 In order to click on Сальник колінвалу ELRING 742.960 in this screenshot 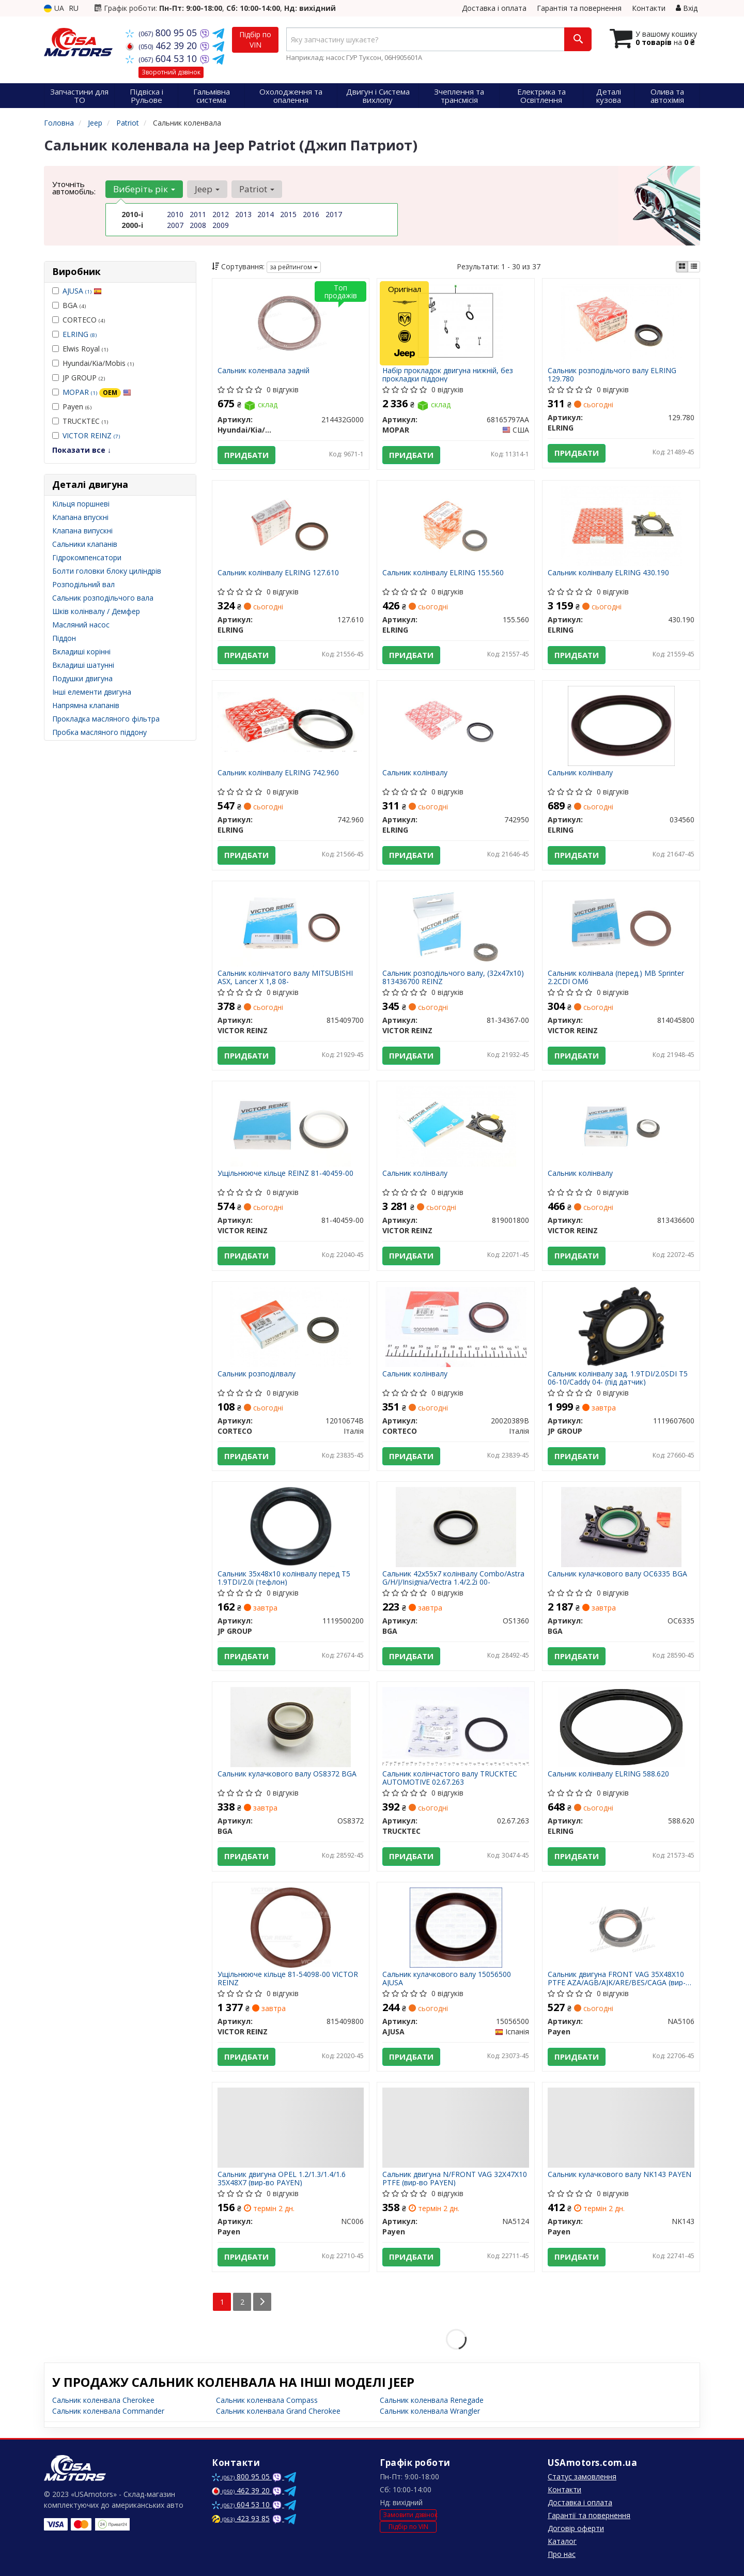, I will do `click(278, 773)`.